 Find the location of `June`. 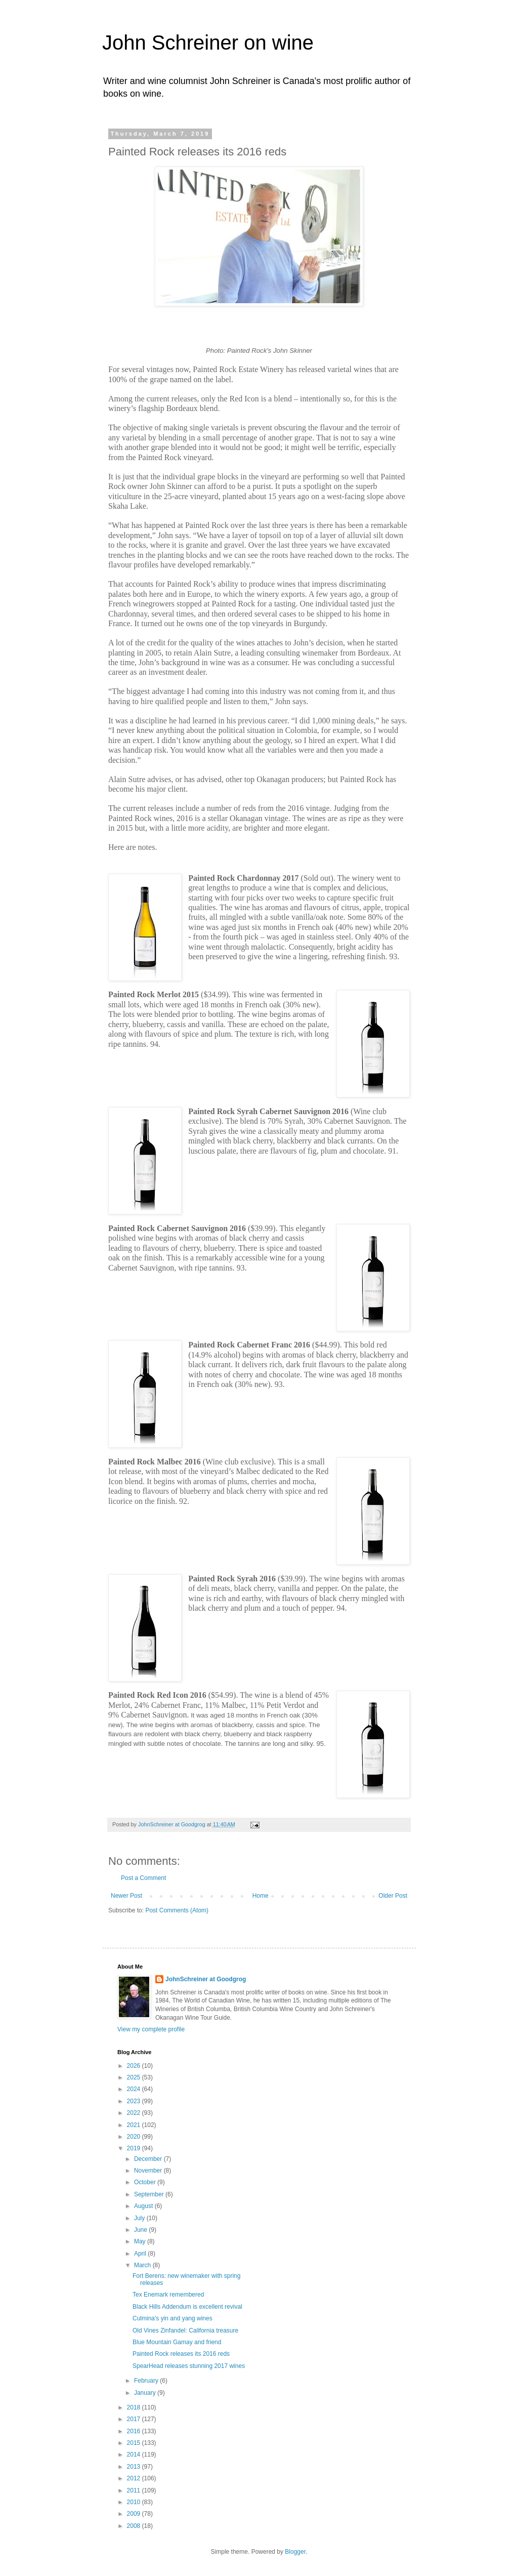

June is located at coordinates (141, 2229).